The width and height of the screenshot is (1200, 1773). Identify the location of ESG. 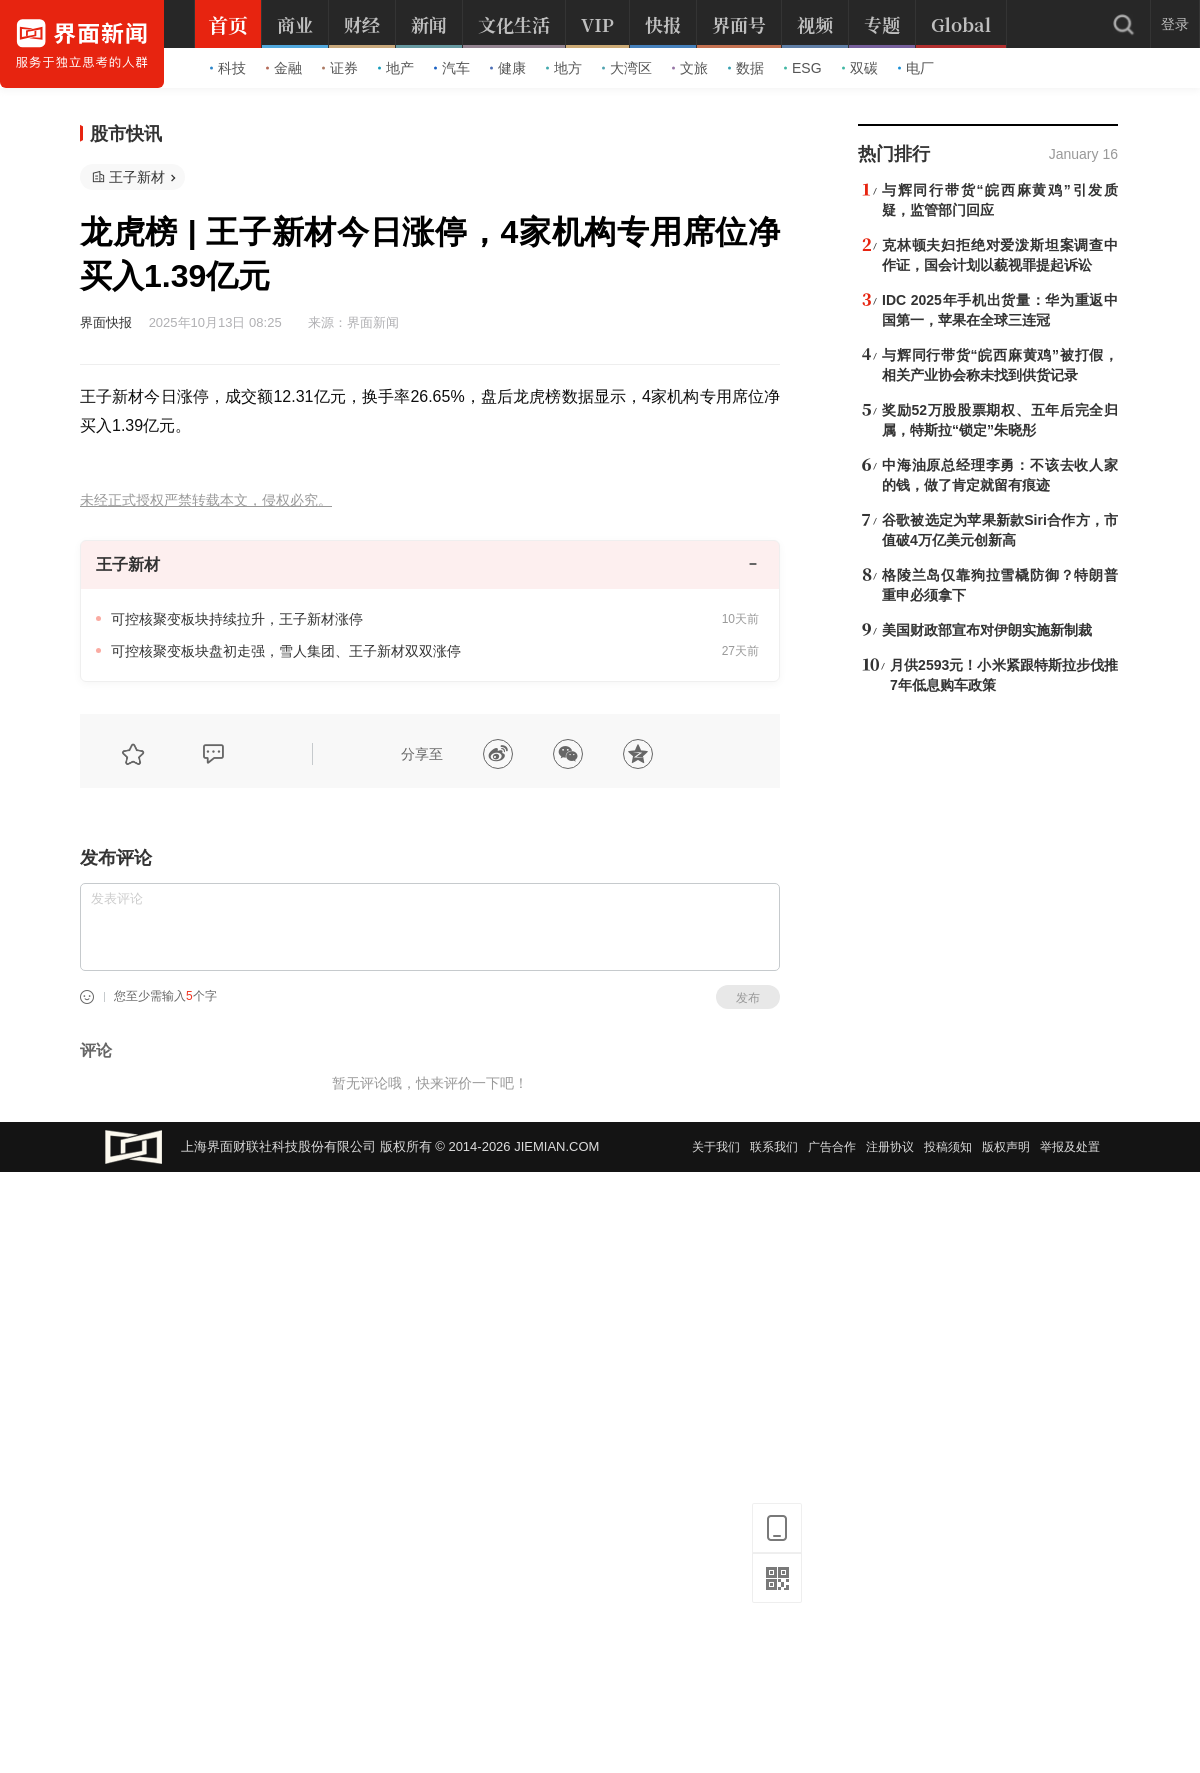
(803, 68).